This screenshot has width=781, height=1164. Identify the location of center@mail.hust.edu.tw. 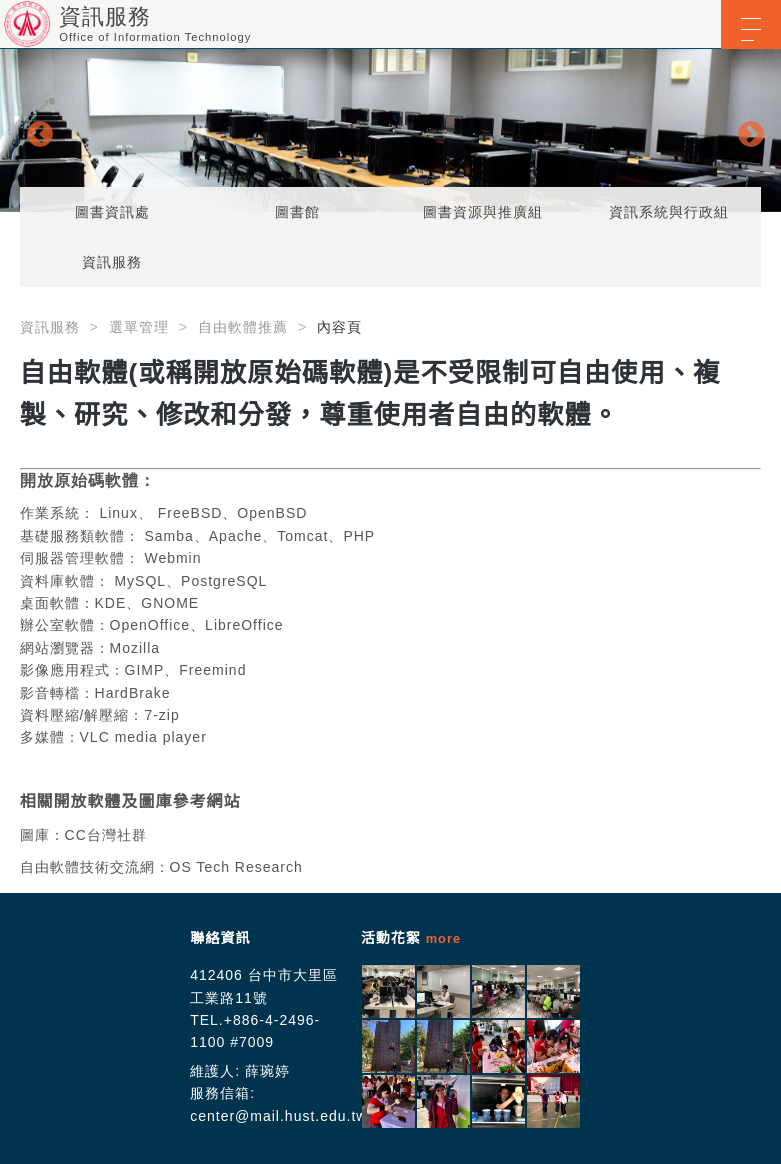
(278, 1116).